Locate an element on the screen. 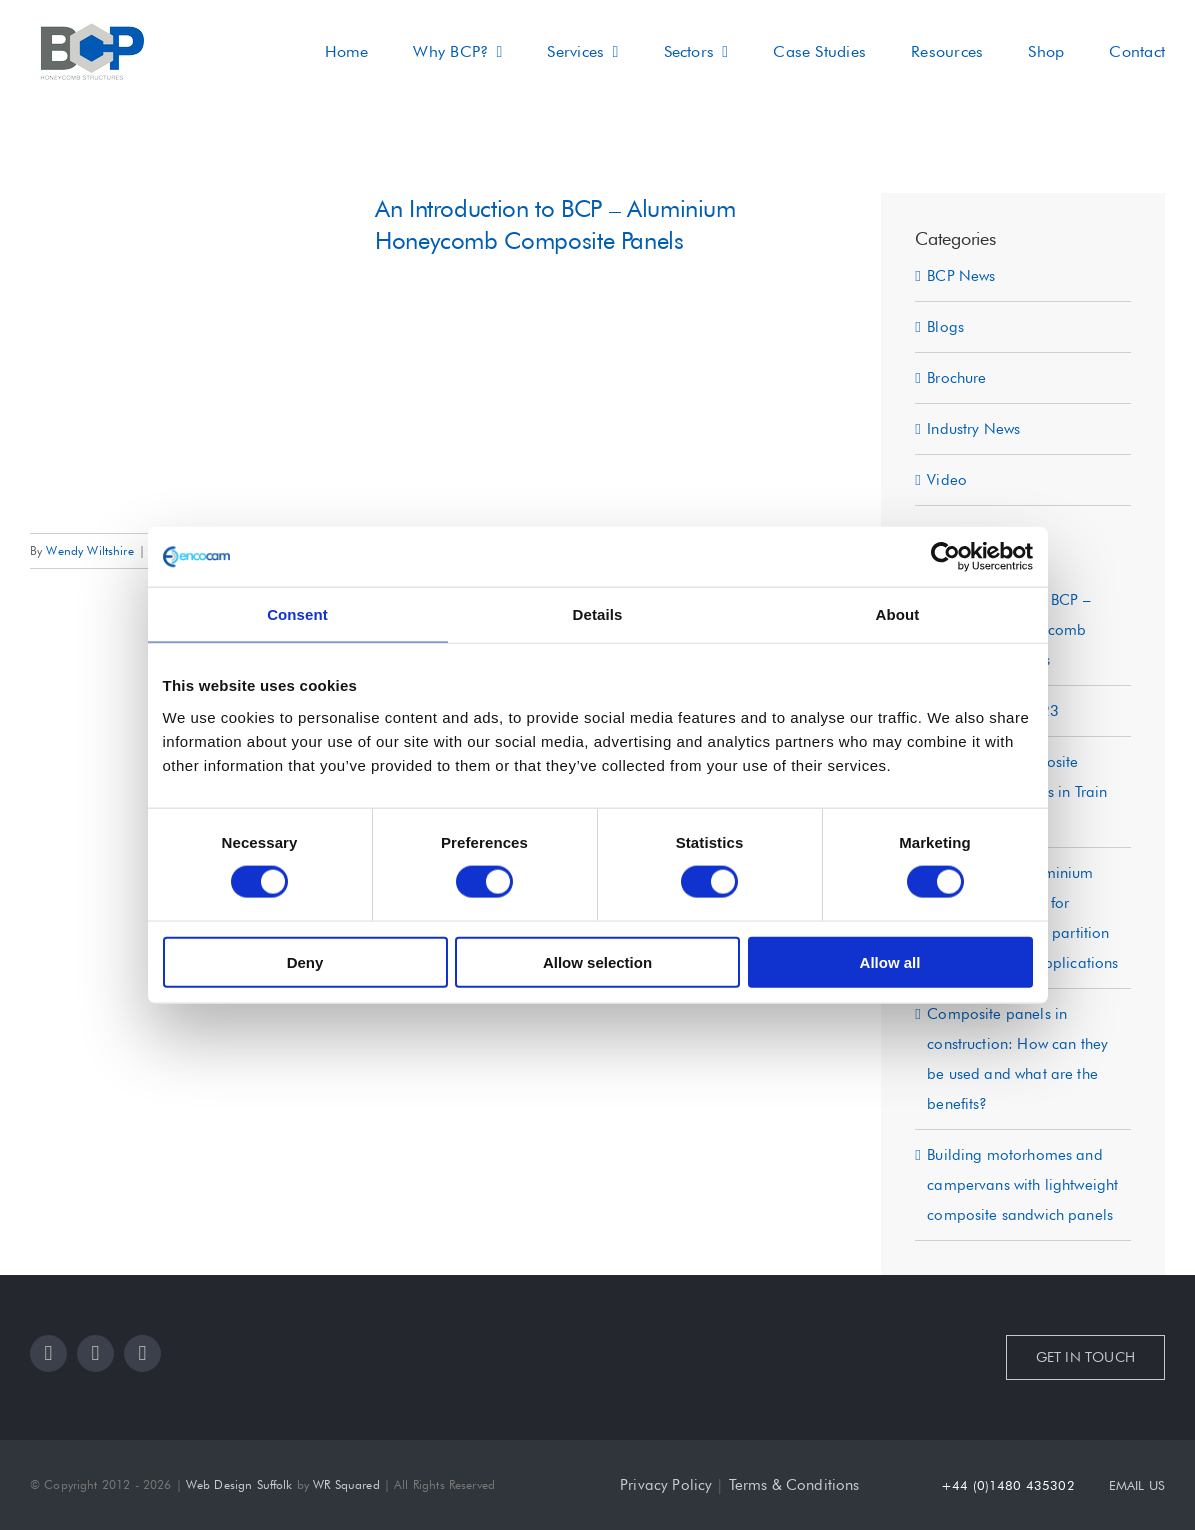 The height and width of the screenshot is (1530, 1195). Industry News is located at coordinates (973, 429).